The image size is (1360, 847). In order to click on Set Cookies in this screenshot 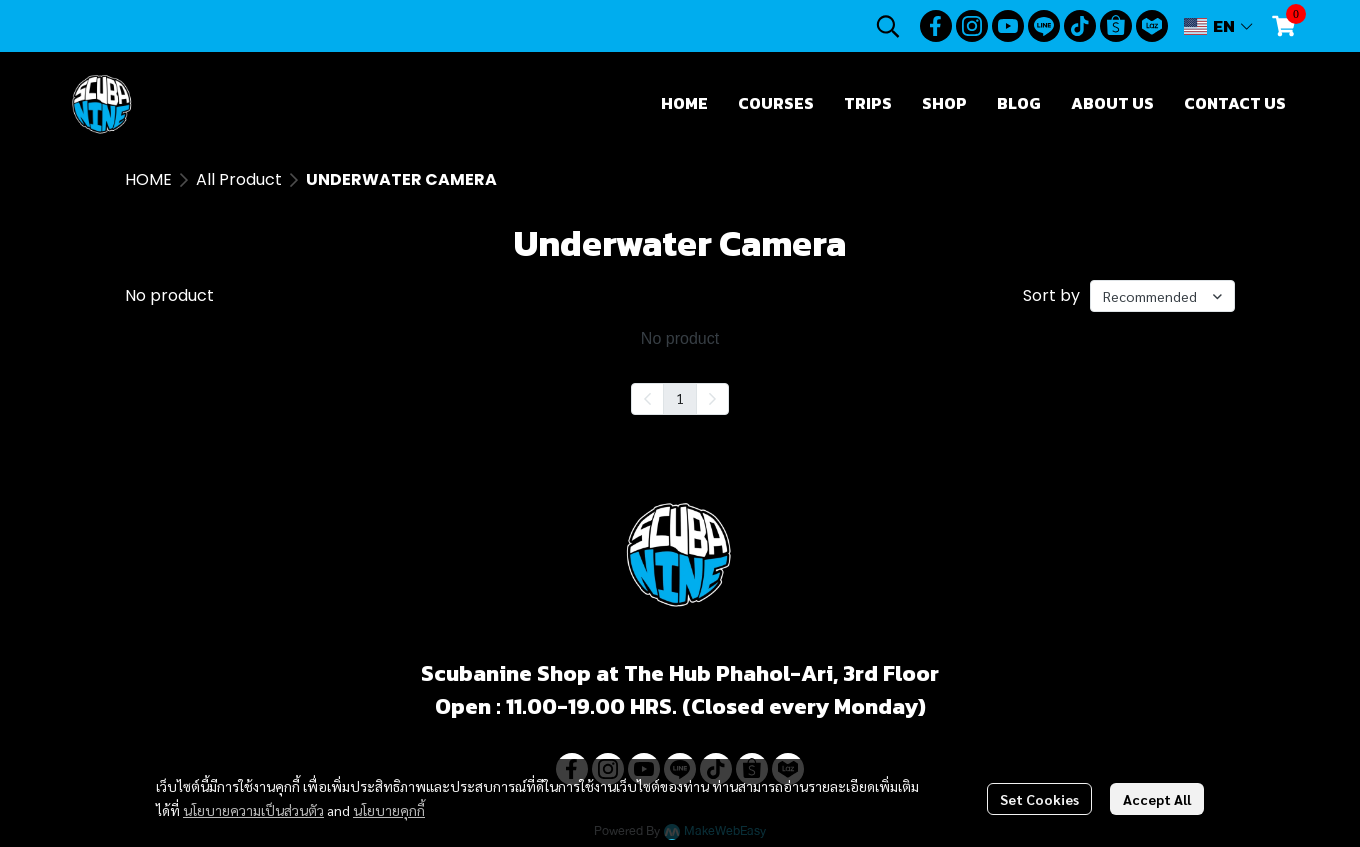, I will do `click(1039, 799)`.